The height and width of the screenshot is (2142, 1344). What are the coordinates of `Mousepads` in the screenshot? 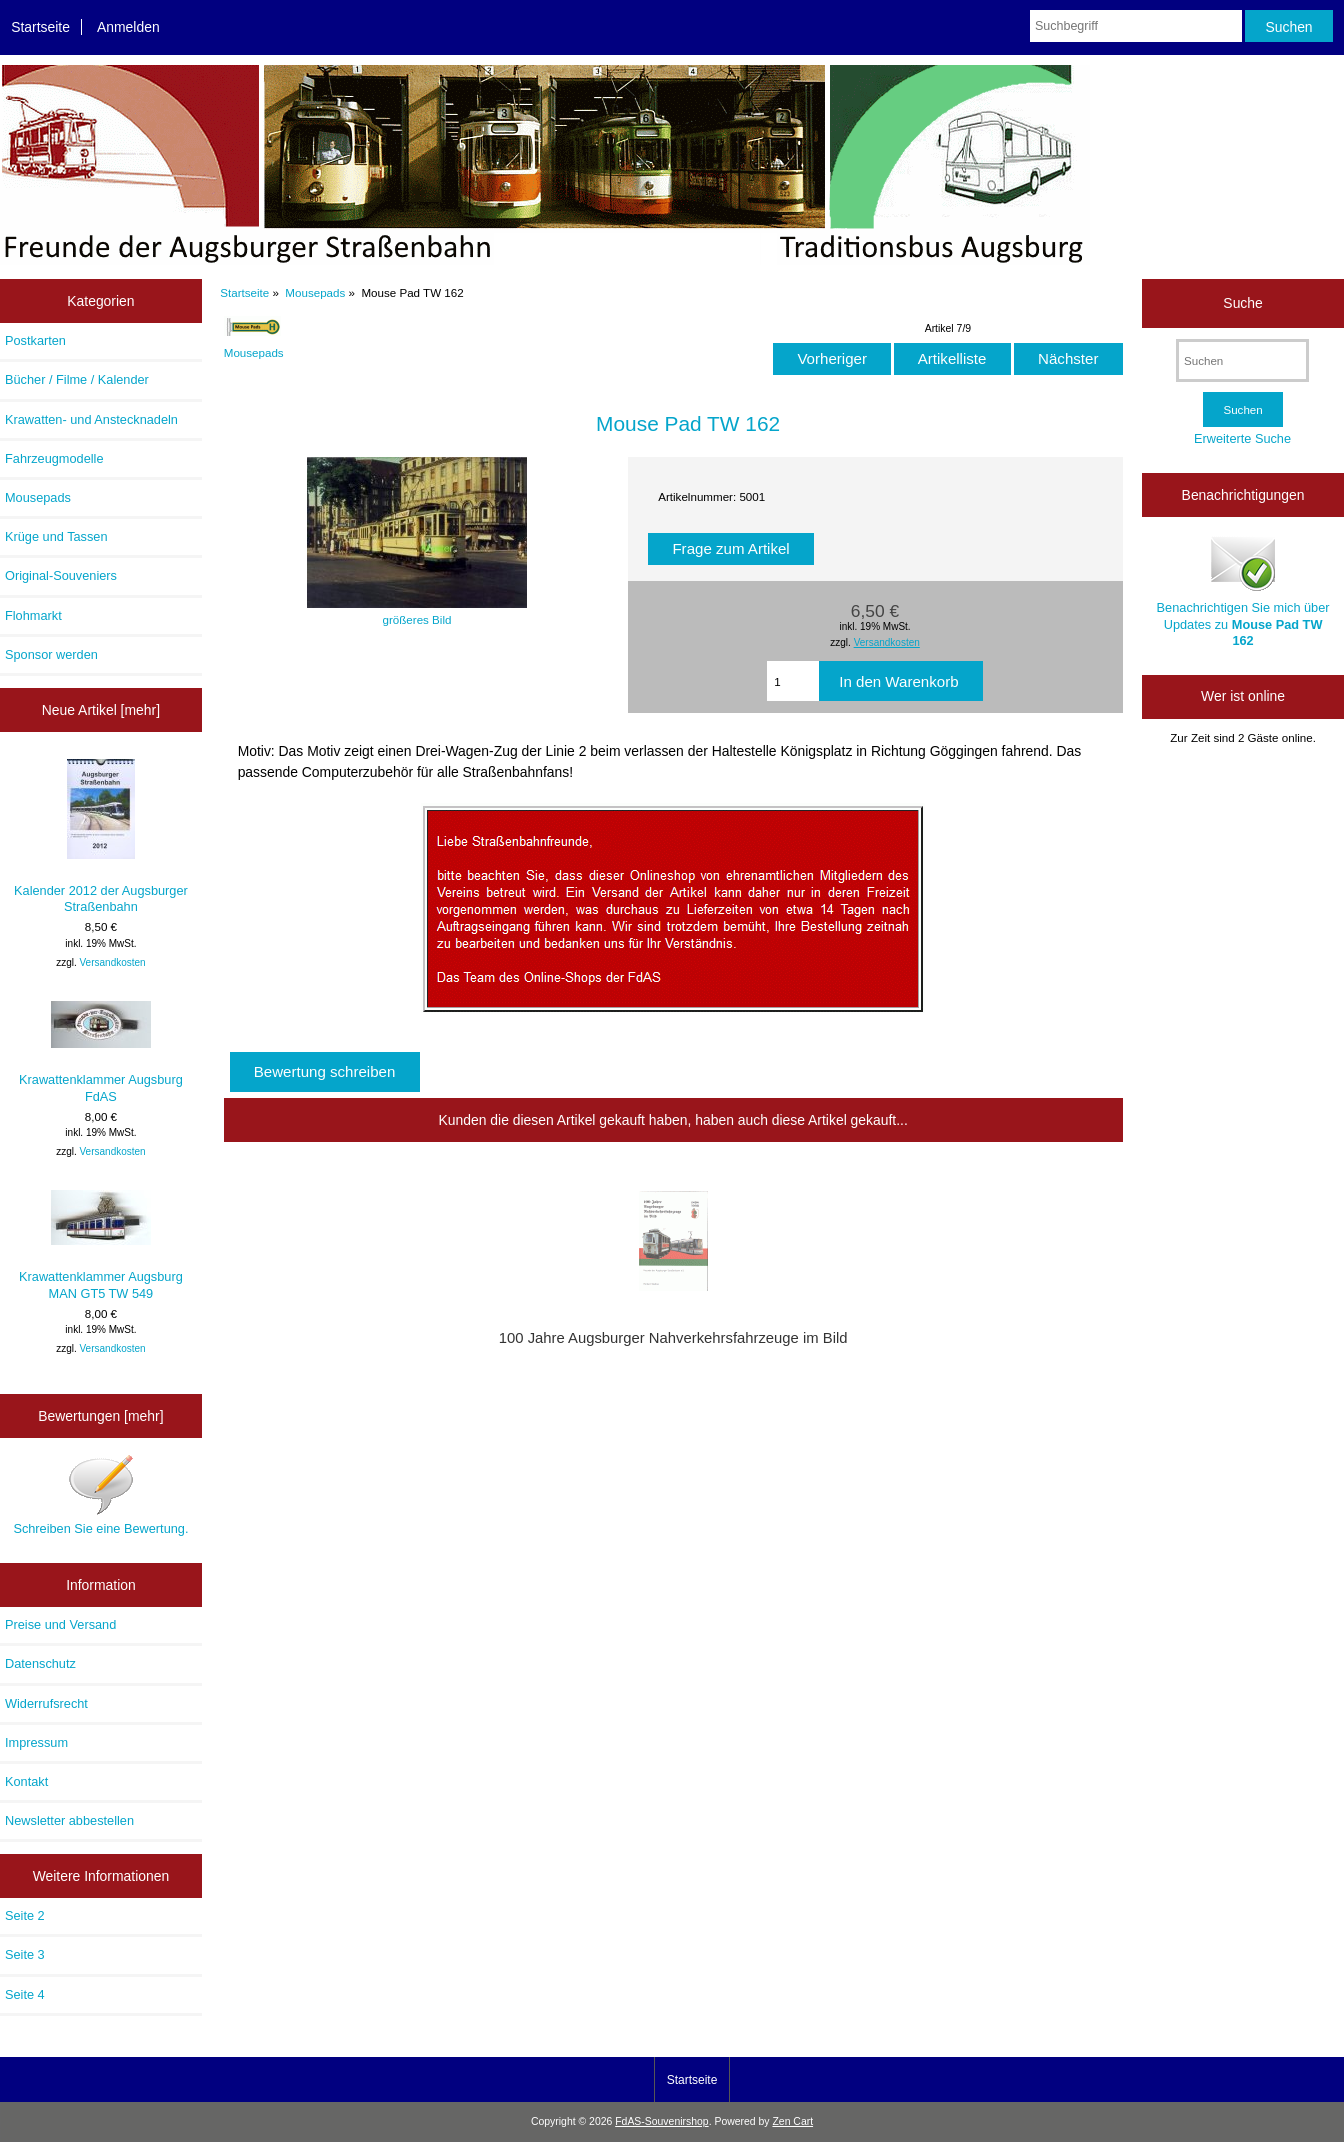 It's located at (315, 292).